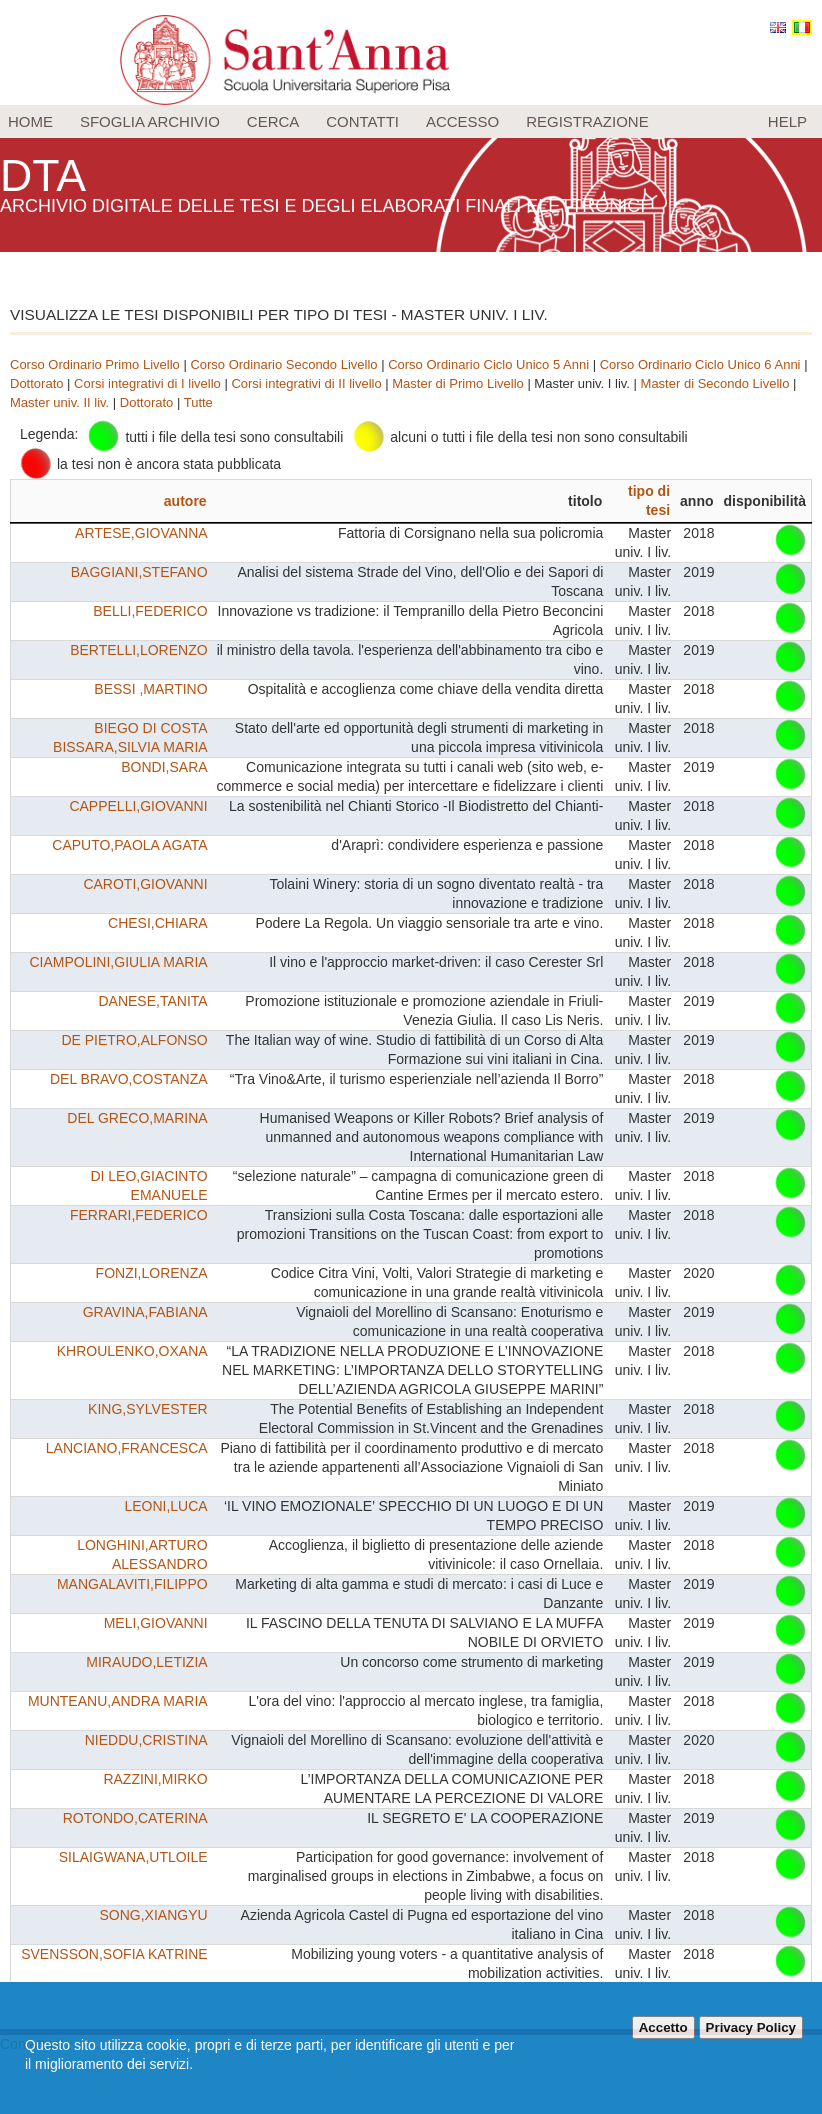  I want to click on DEL GRECO,MARINA, so click(137, 1118).